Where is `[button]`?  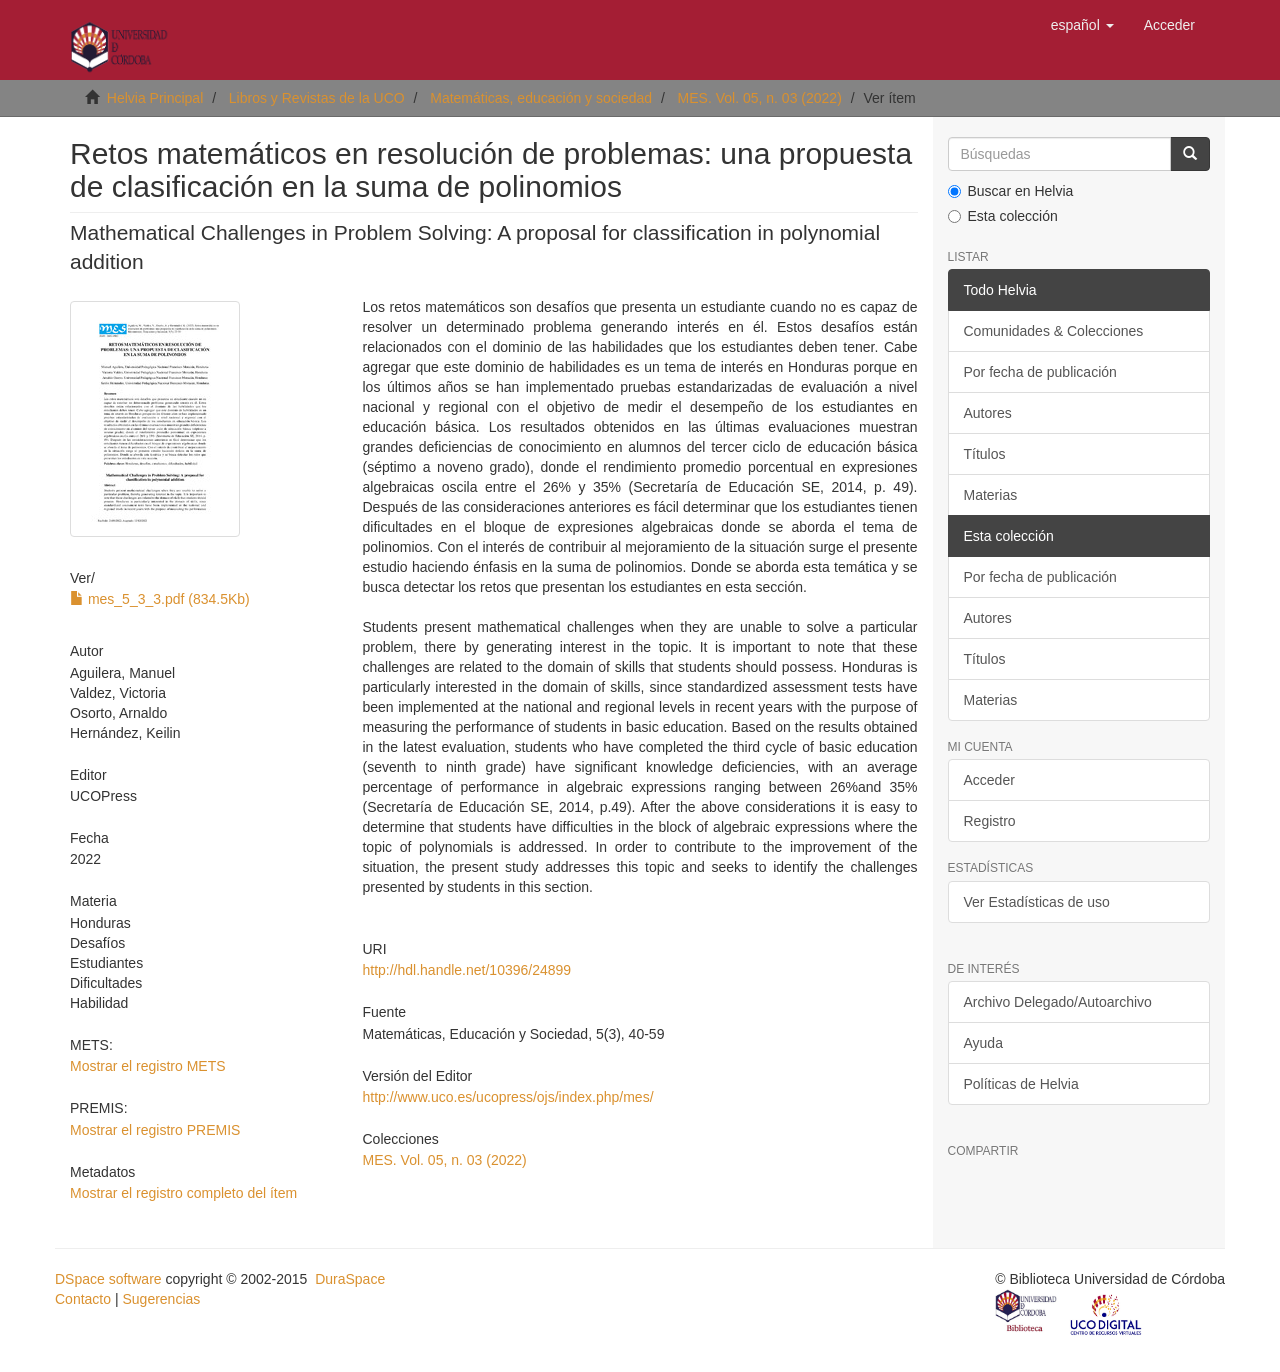 [button] is located at coordinates (1082, 25).